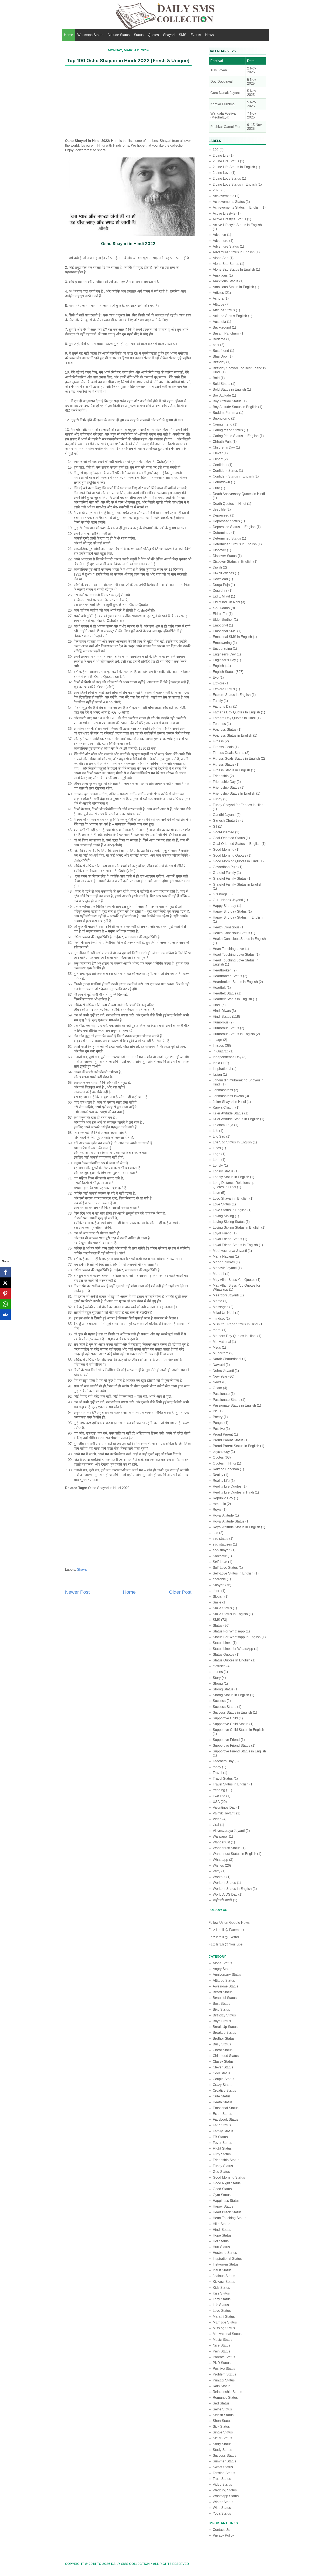 The image size is (331, 2576). What do you see at coordinates (226, 1740) in the screenshot?
I see `Supportive Friend` at bounding box center [226, 1740].